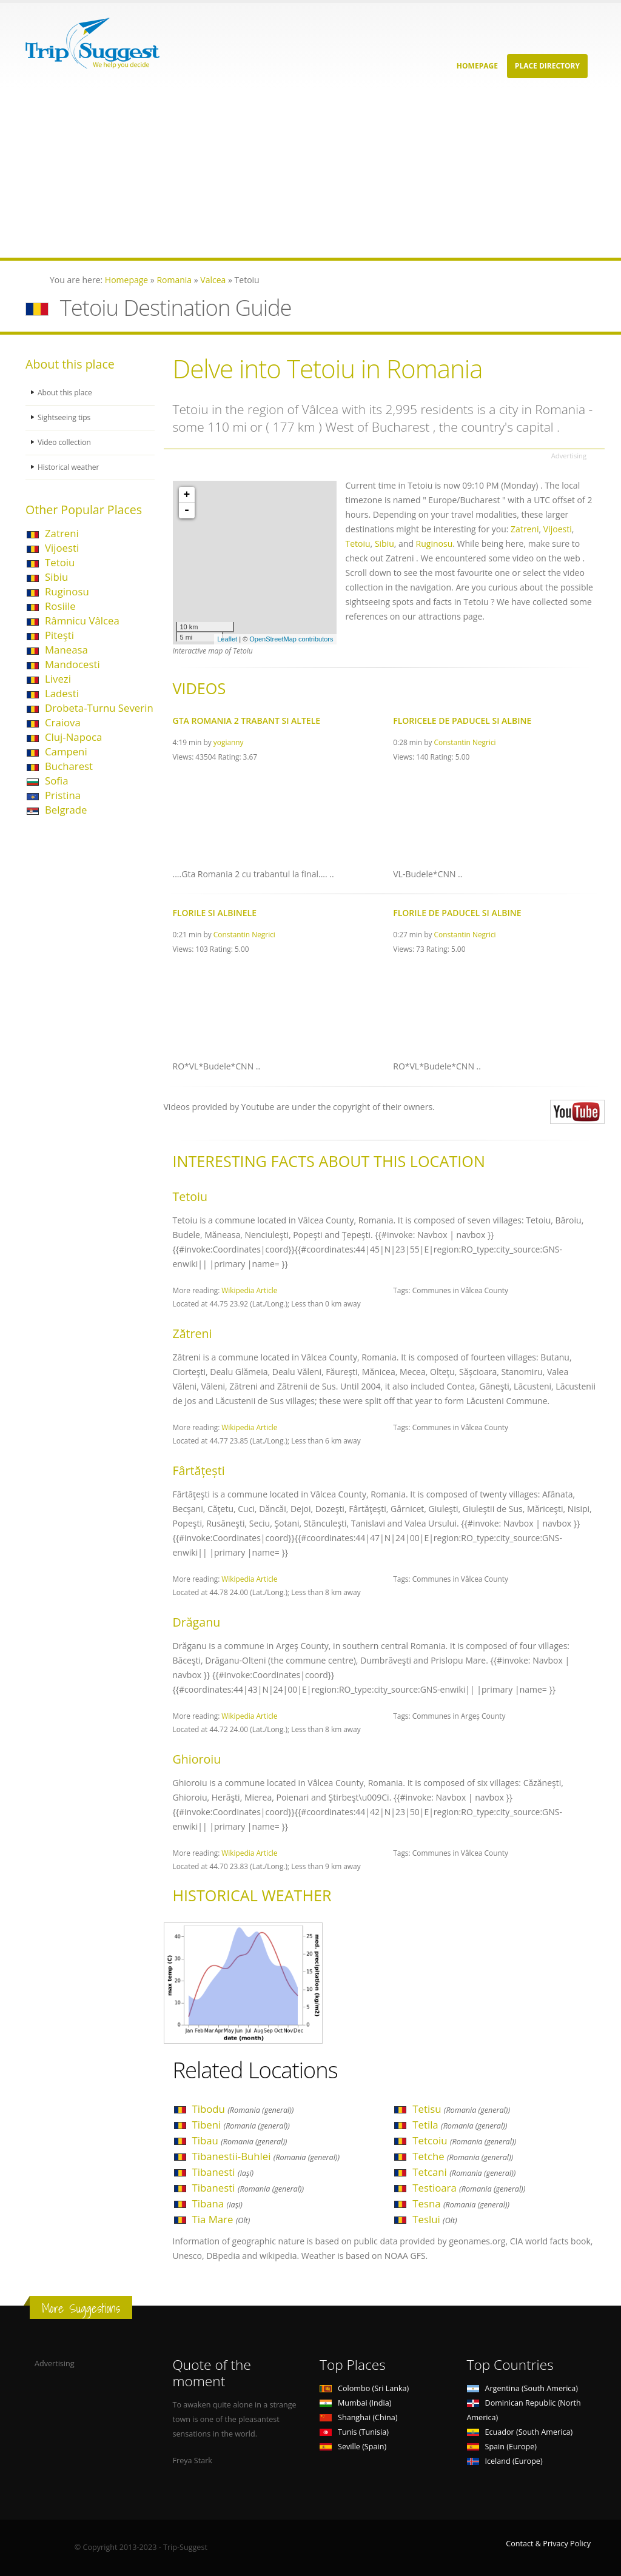 Image resolution: width=621 pixels, height=2576 pixels. Describe the element at coordinates (221, 2219) in the screenshot. I see `Tia Mare` at that location.